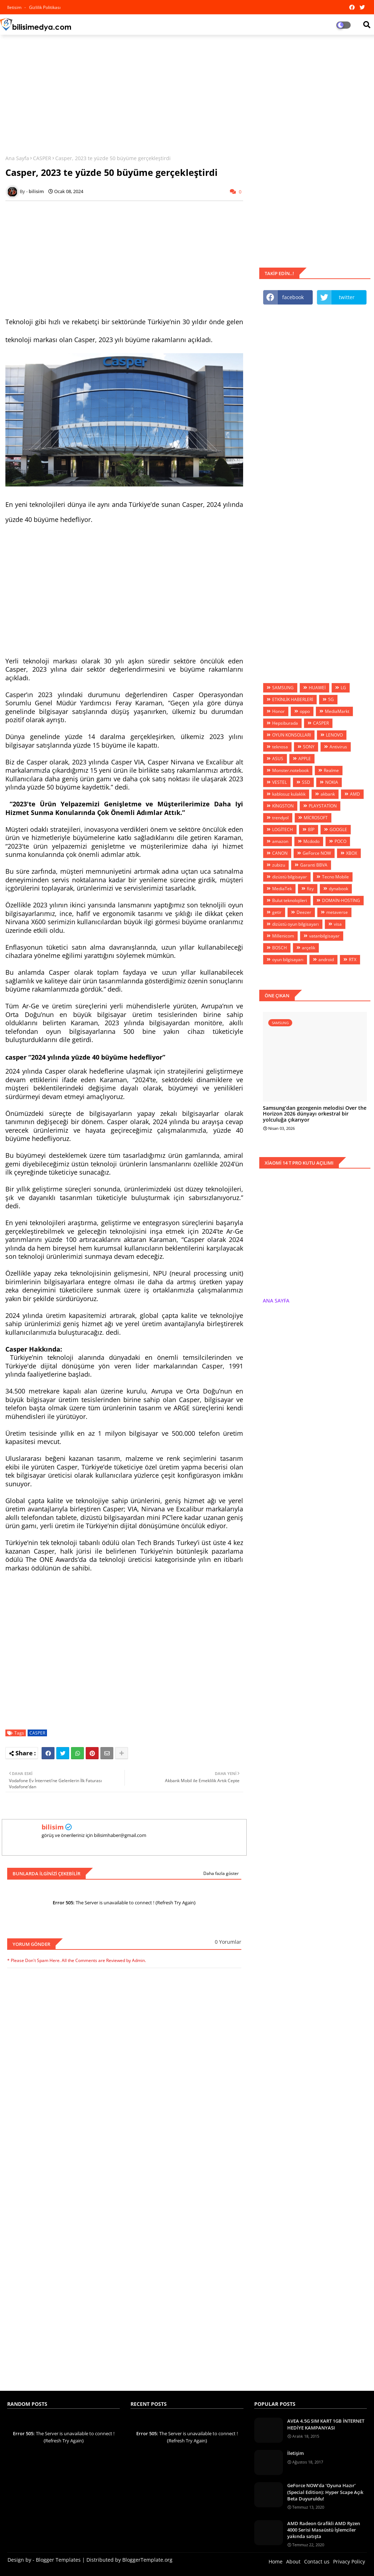 Image resolution: width=374 pixels, height=2576 pixels. I want to click on PLAYSTATİON, so click(323, 806).